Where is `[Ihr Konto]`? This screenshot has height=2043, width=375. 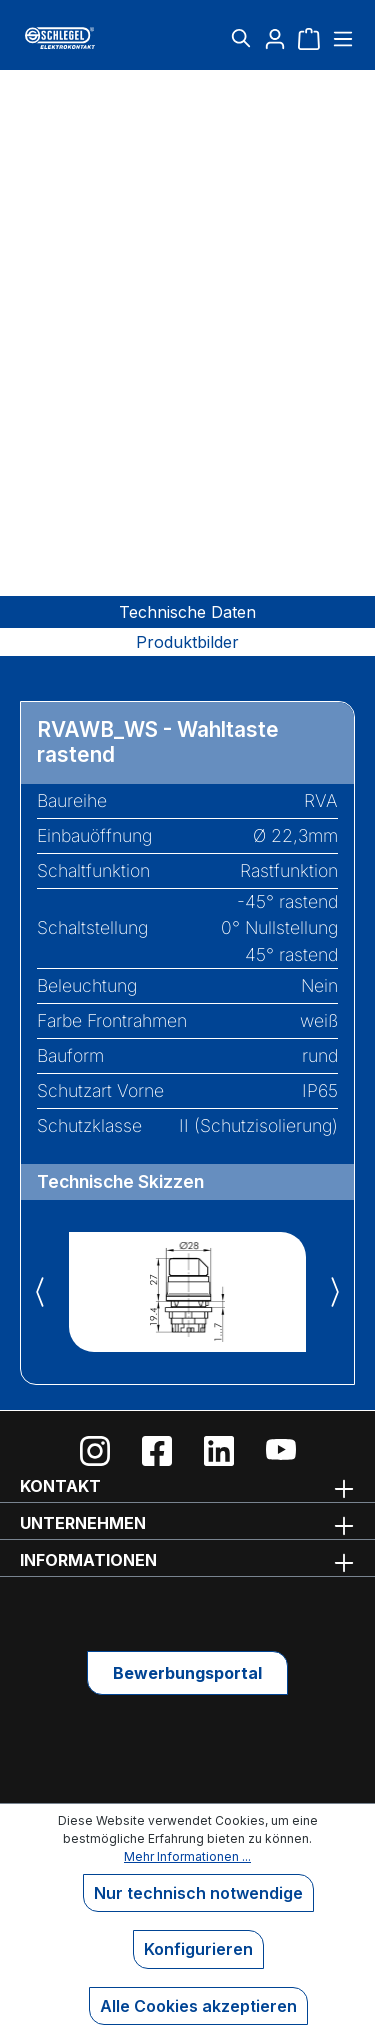
[Ihr Konto] is located at coordinates (275, 38).